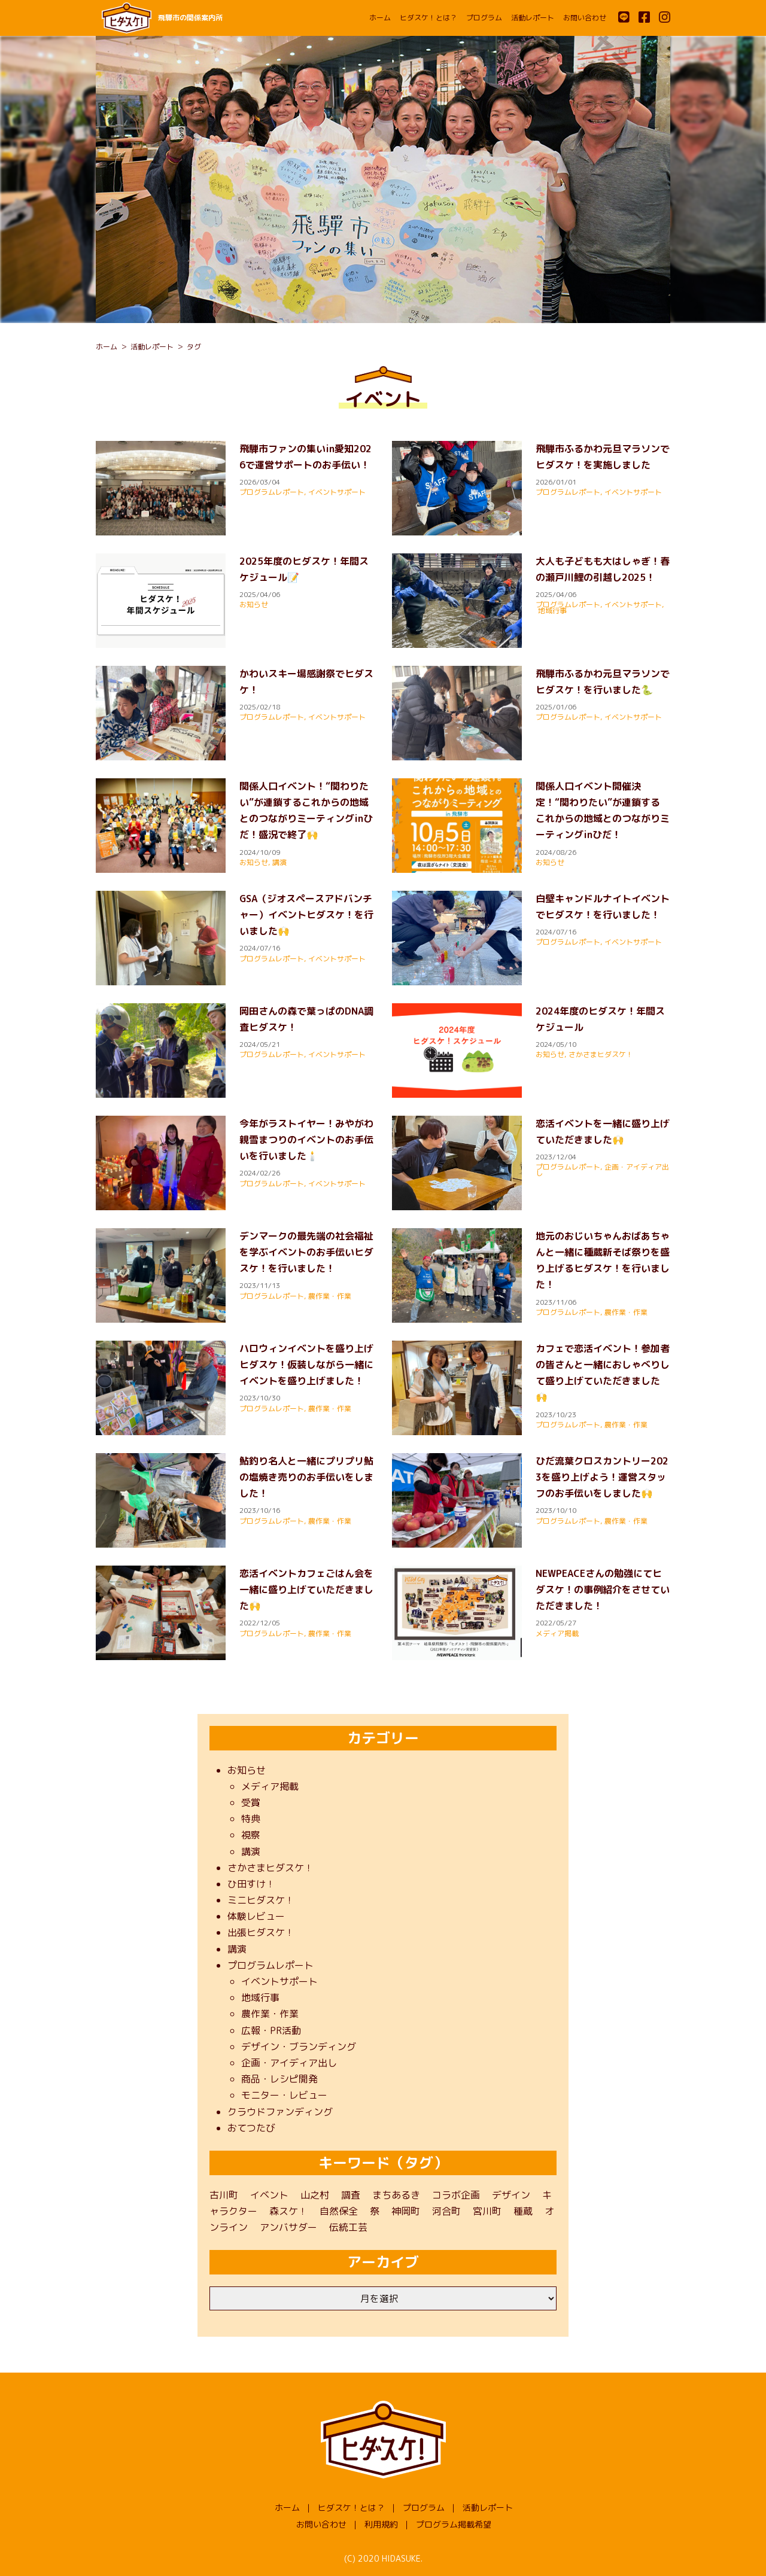  Describe the element at coordinates (260, 1932) in the screenshot. I see `出張ヒダスケ！` at that location.